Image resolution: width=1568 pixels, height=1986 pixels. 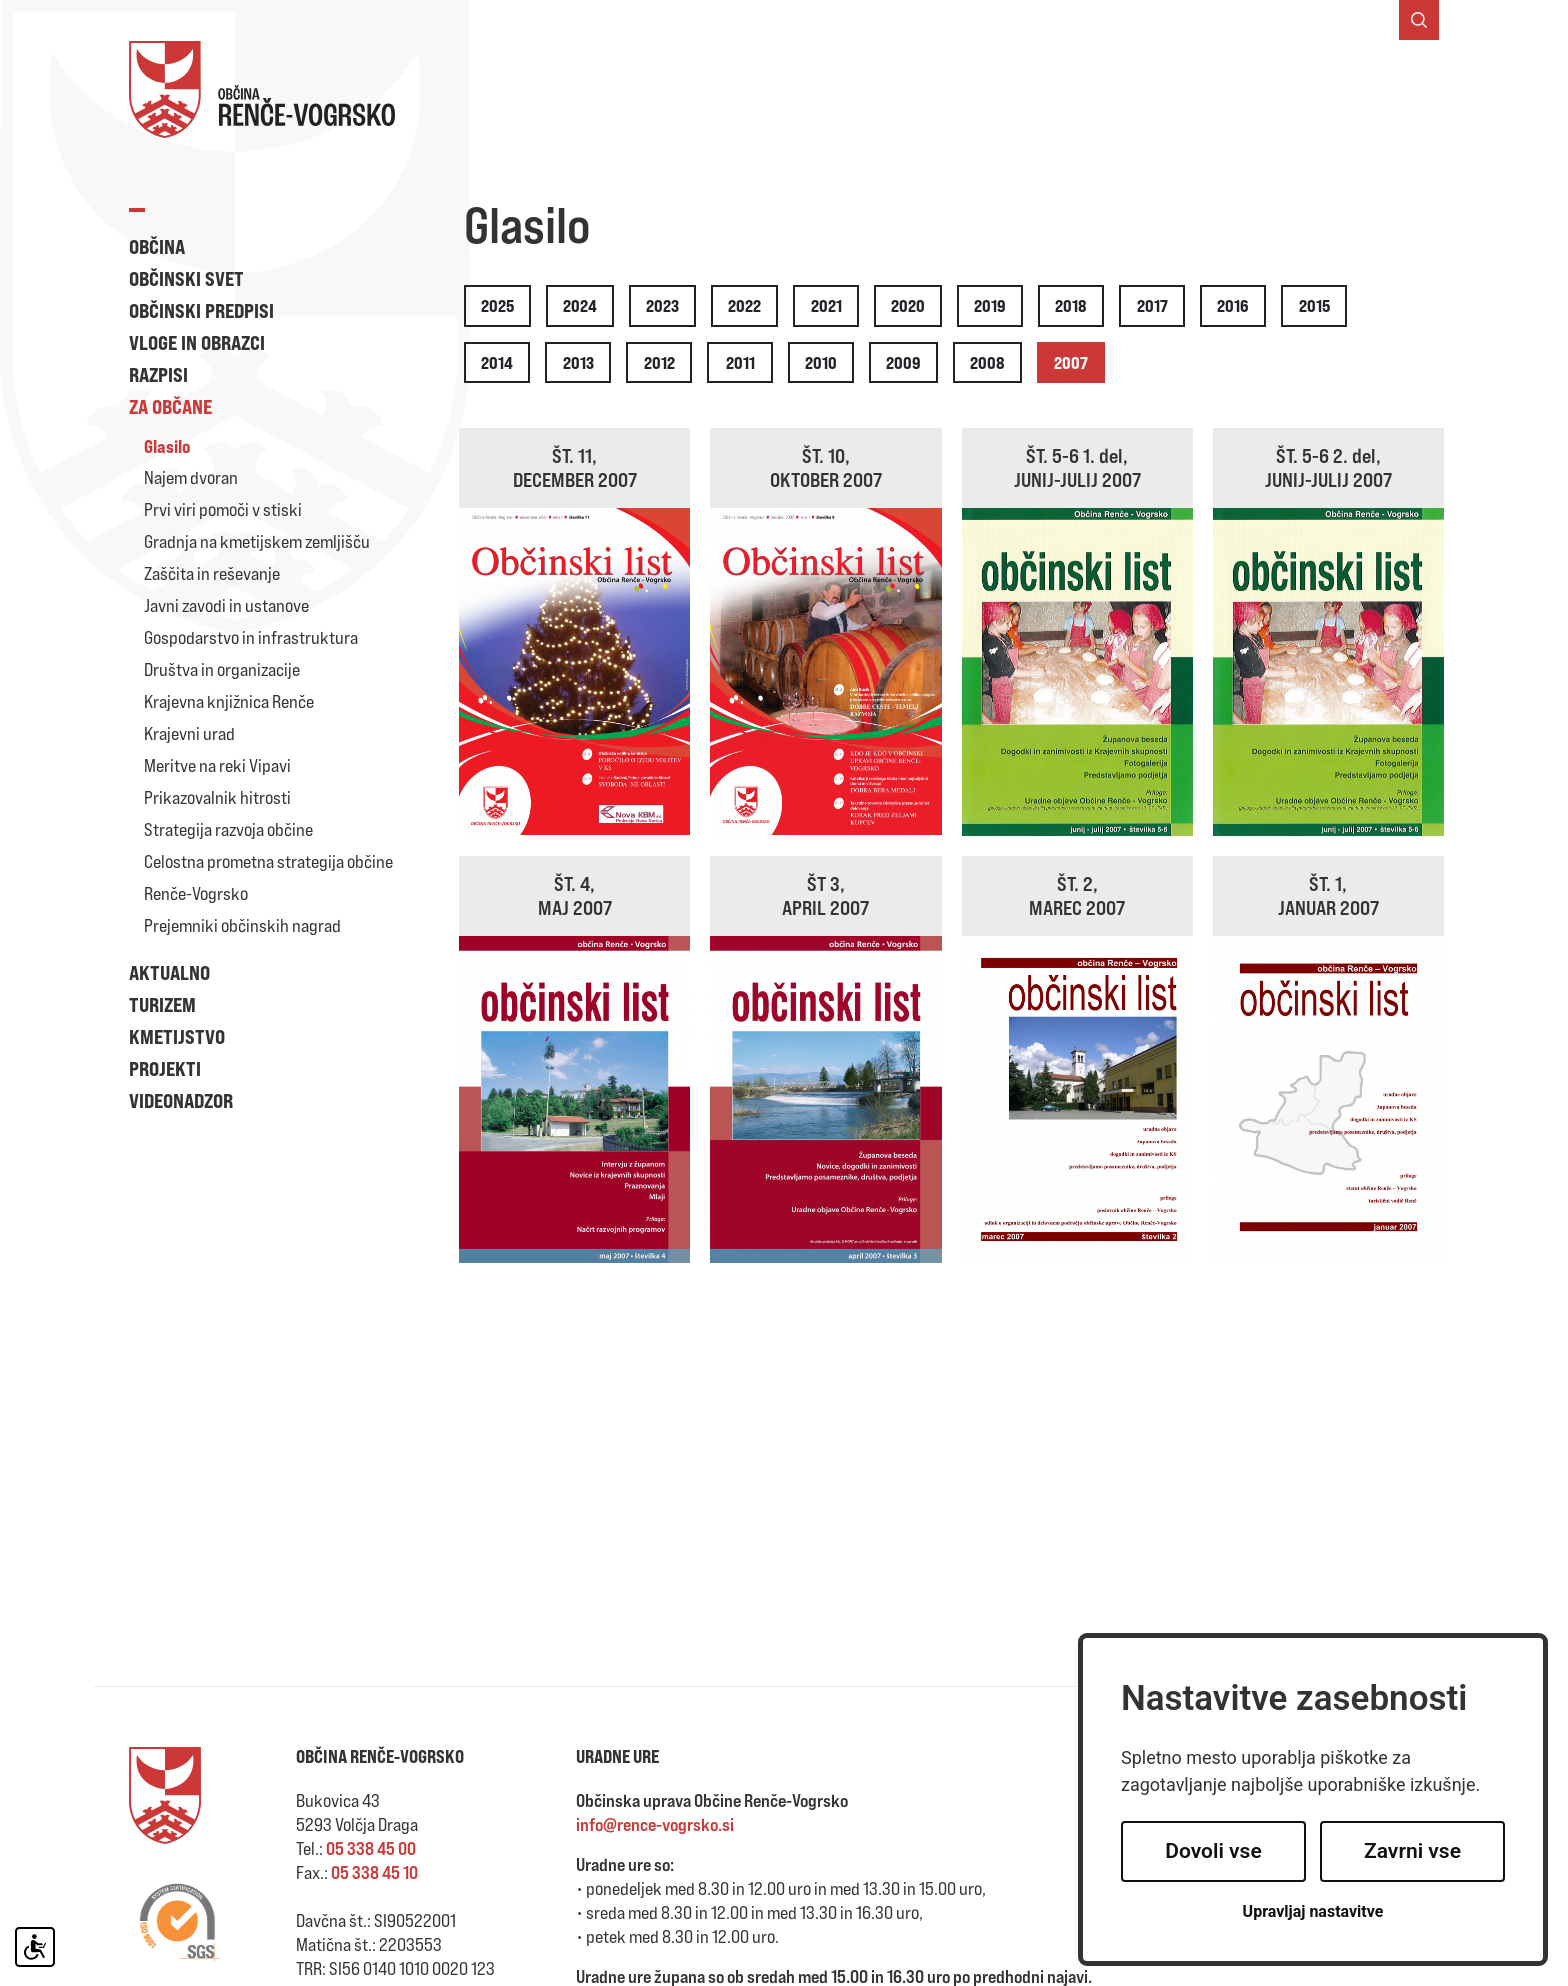 What do you see at coordinates (158, 374) in the screenshot?
I see `Razpisi` at bounding box center [158, 374].